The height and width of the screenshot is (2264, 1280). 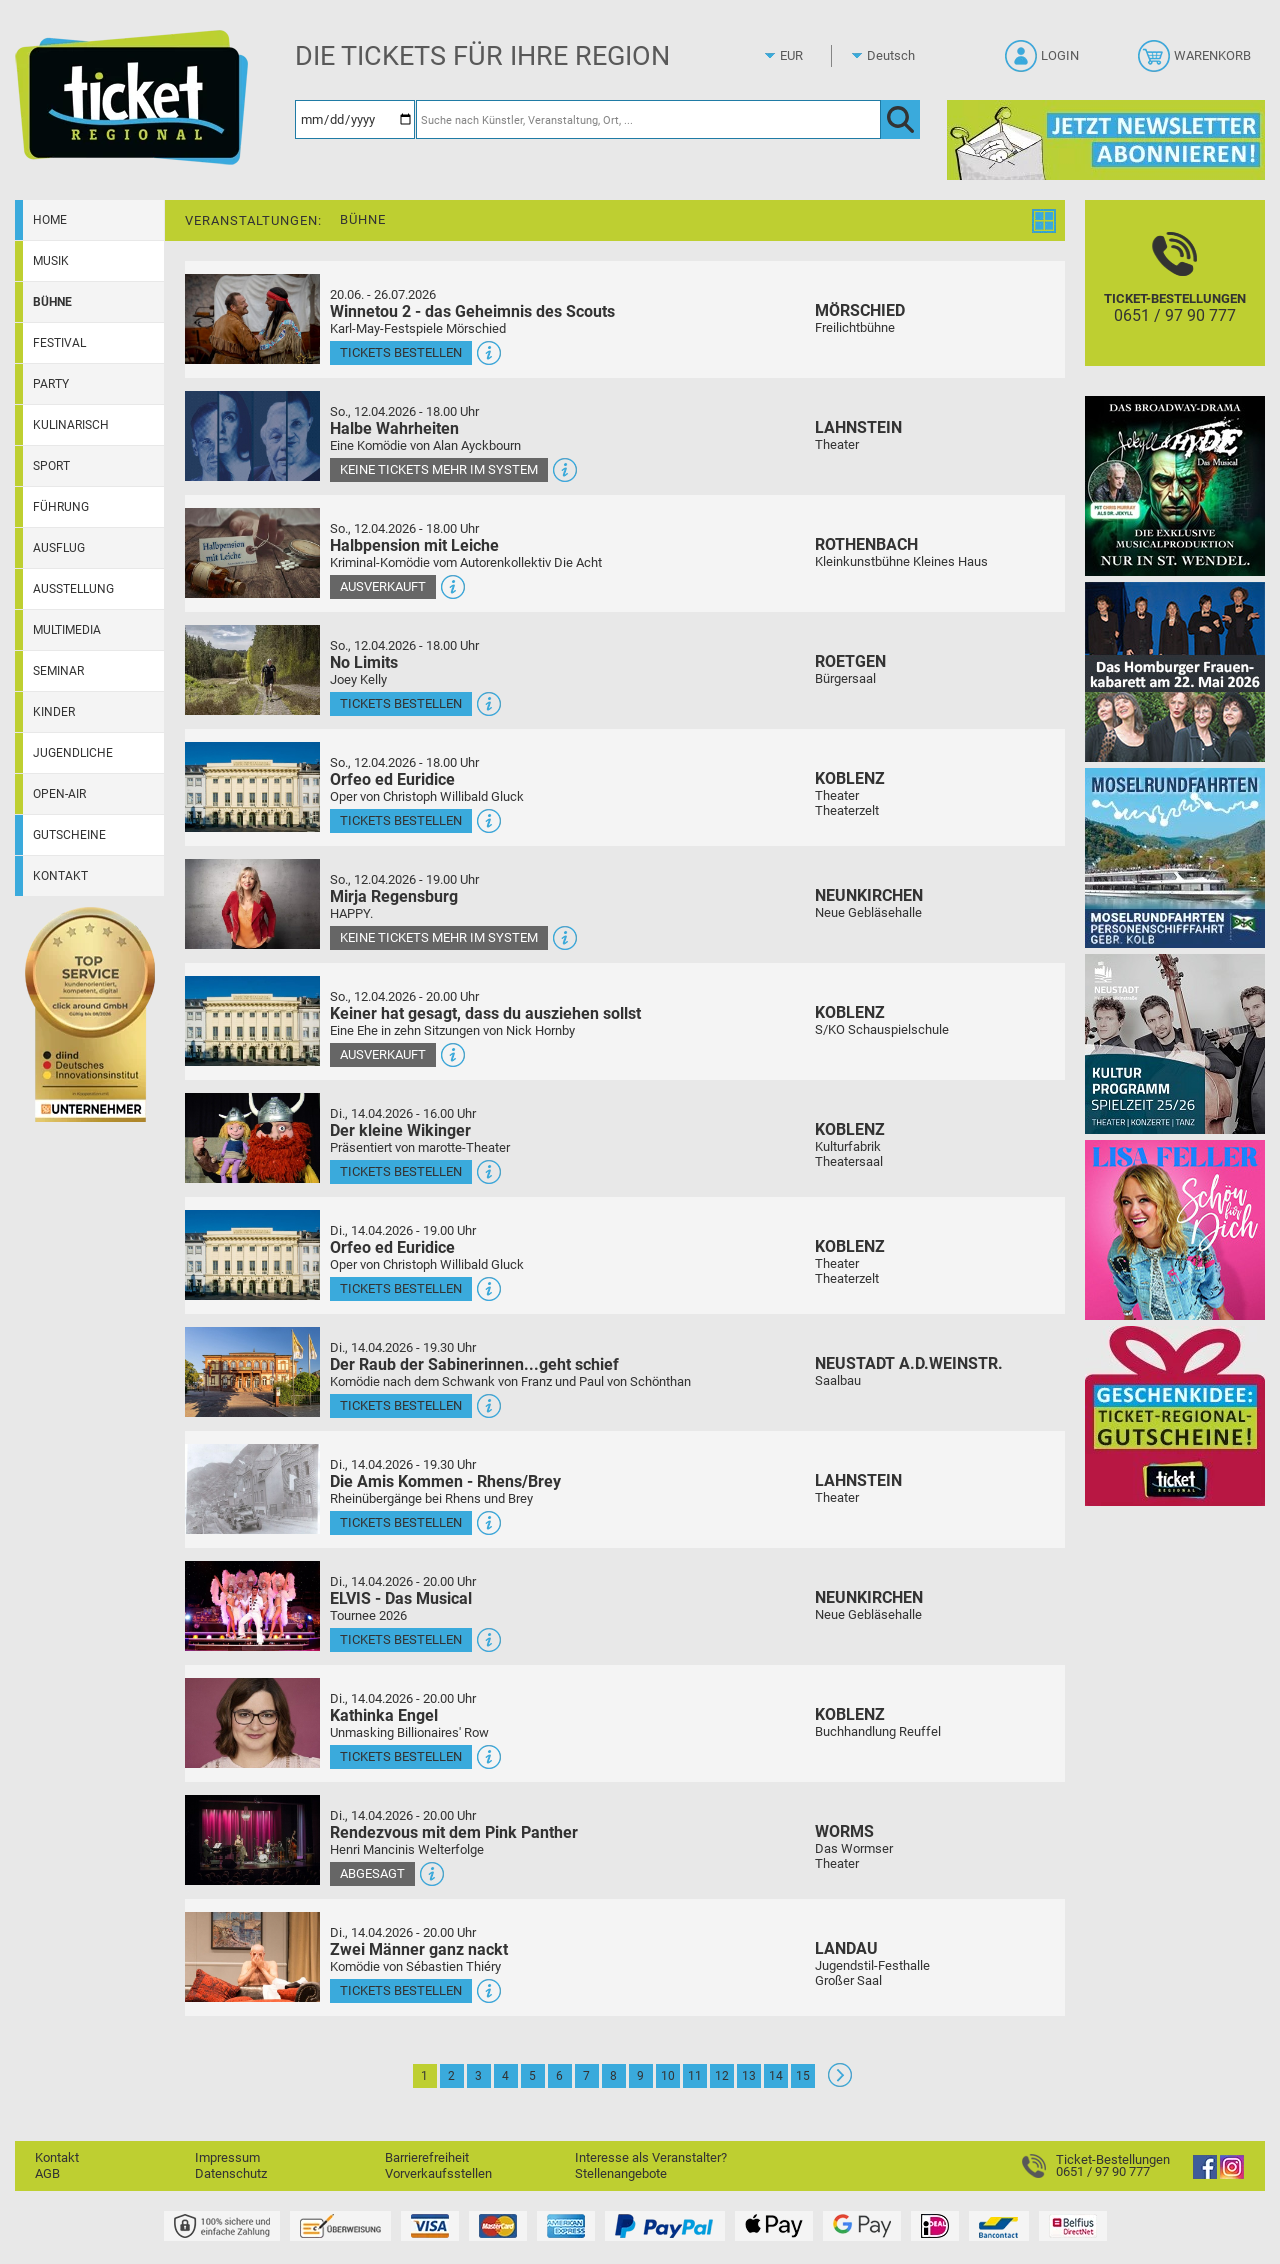 What do you see at coordinates (58, 671) in the screenshot?
I see `Seminar` at bounding box center [58, 671].